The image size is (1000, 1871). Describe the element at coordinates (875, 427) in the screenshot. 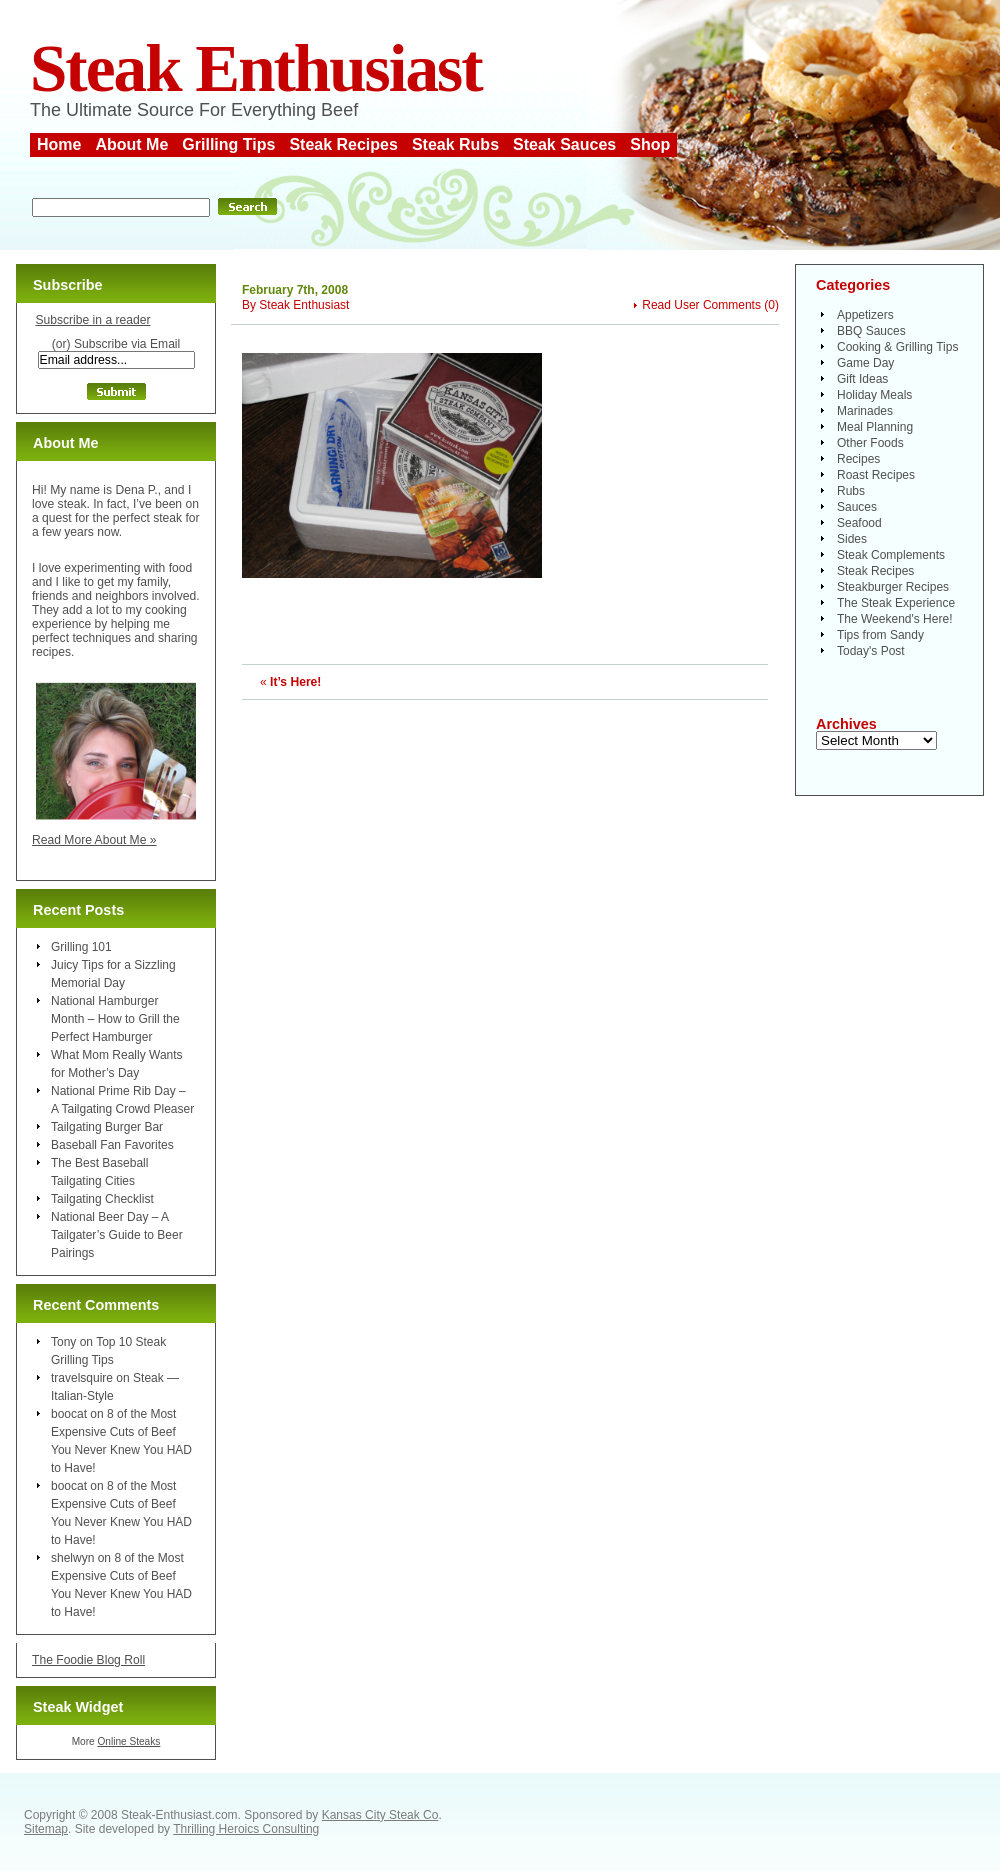

I see `Meal Planning` at that location.